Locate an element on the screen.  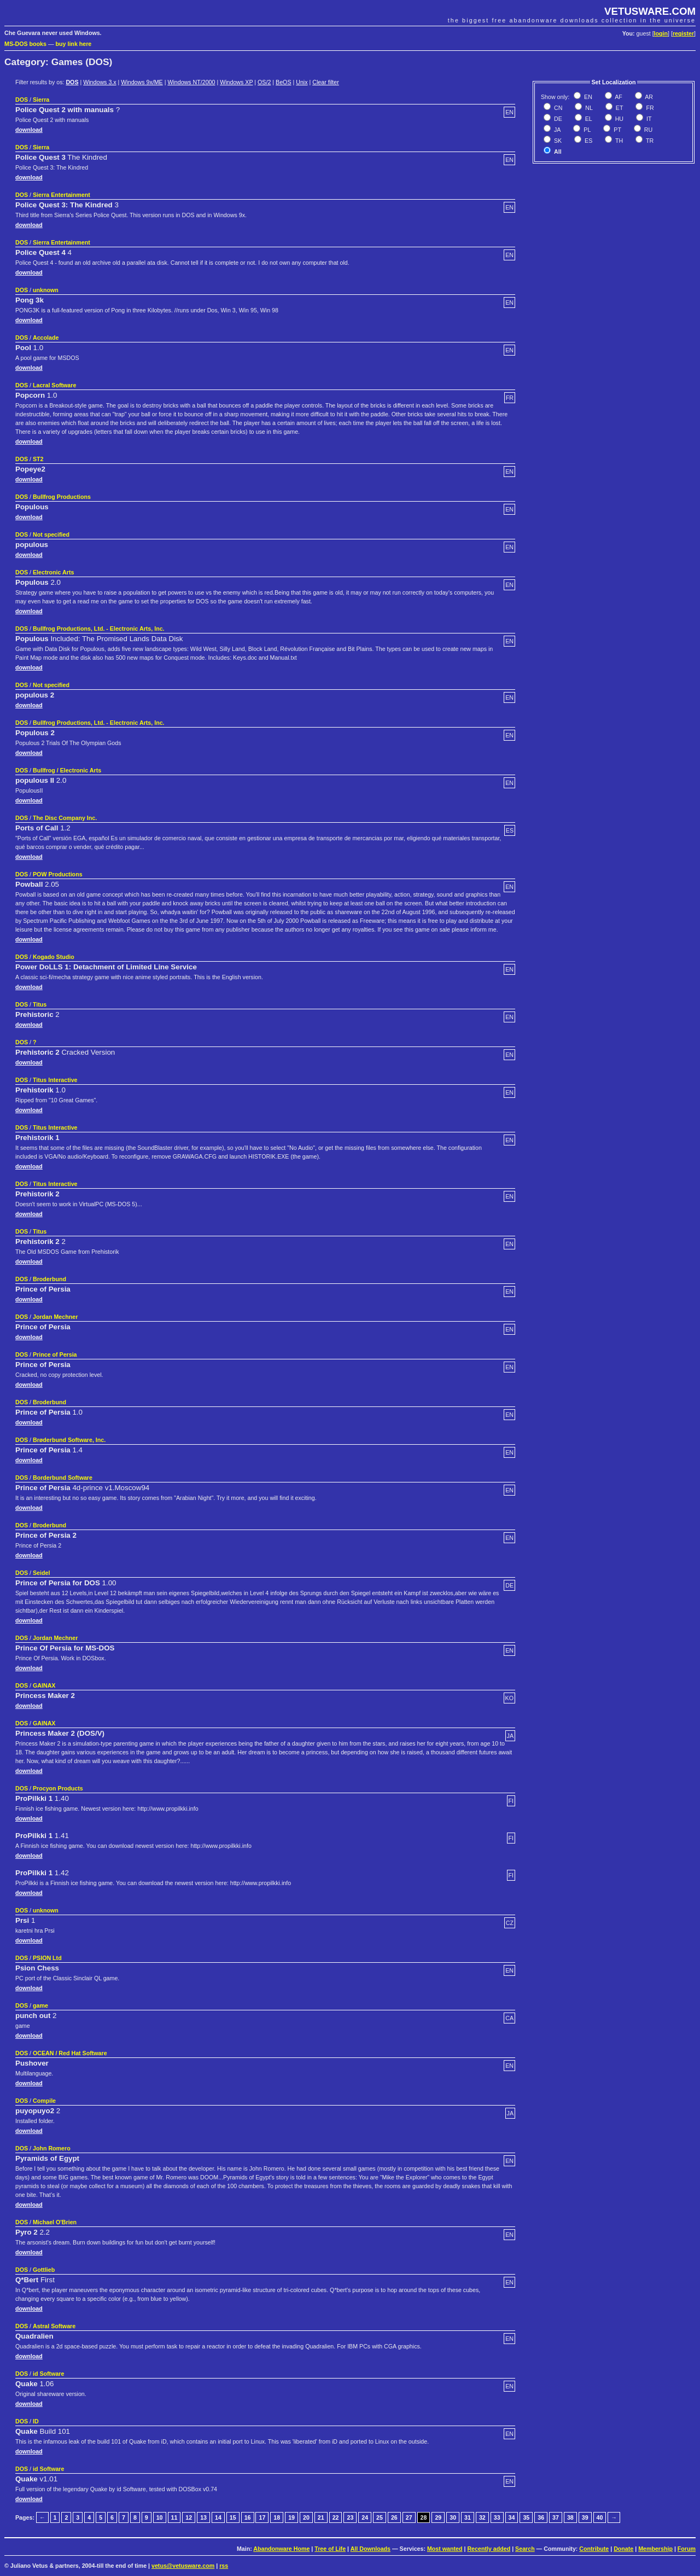
NL is located at coordinates (588, 107).